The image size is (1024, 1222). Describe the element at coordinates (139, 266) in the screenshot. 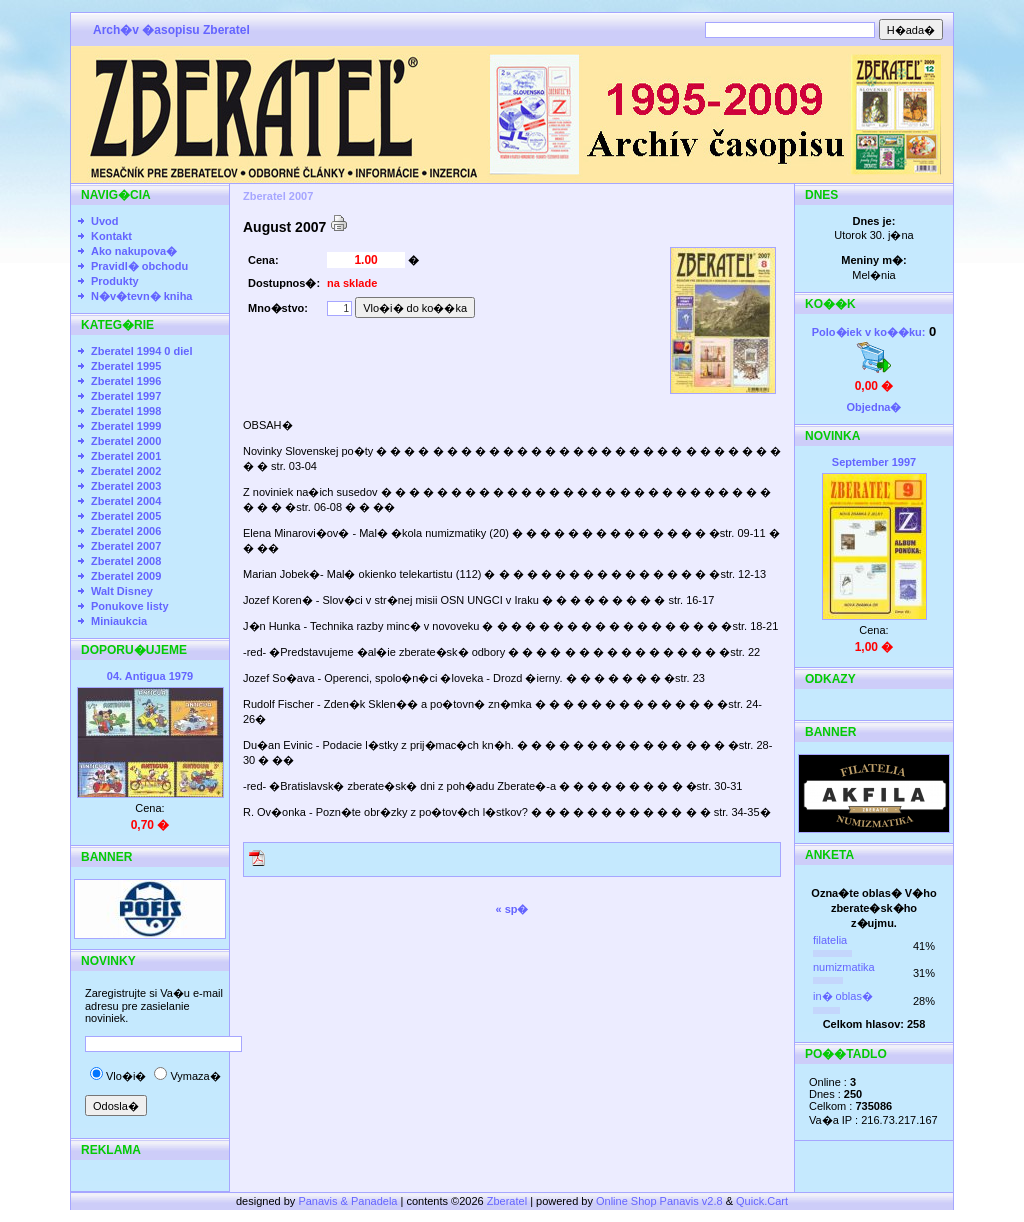

I see `Pravidl� obchodu` at that location.